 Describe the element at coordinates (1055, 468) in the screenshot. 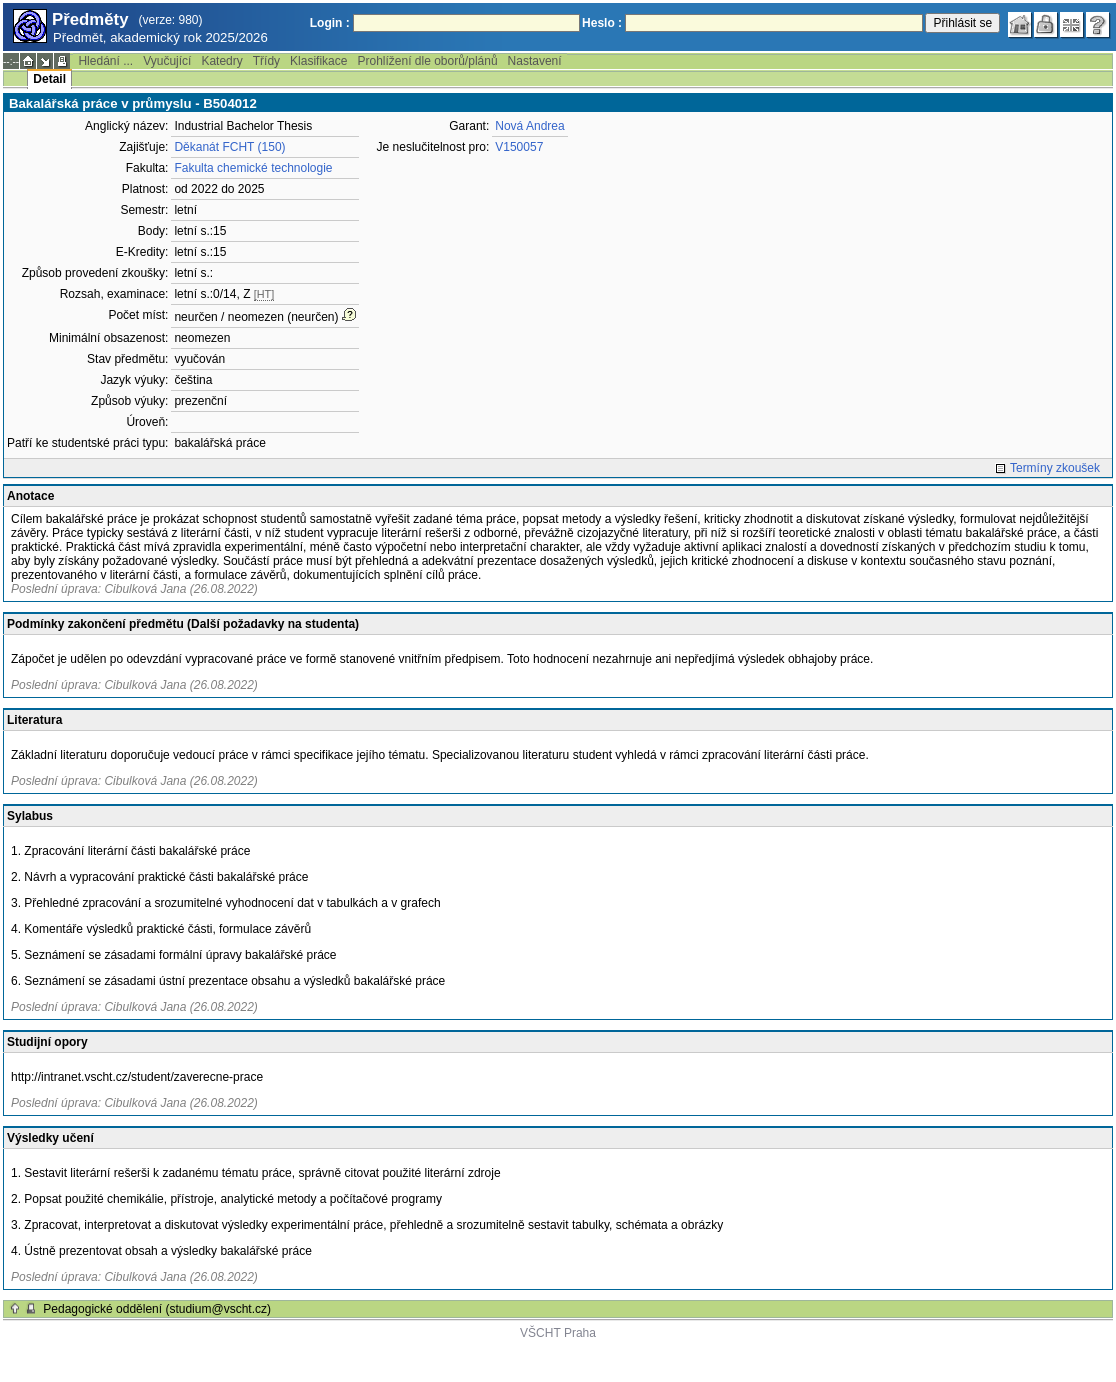

I see `Termíny zkoušek` at that location.